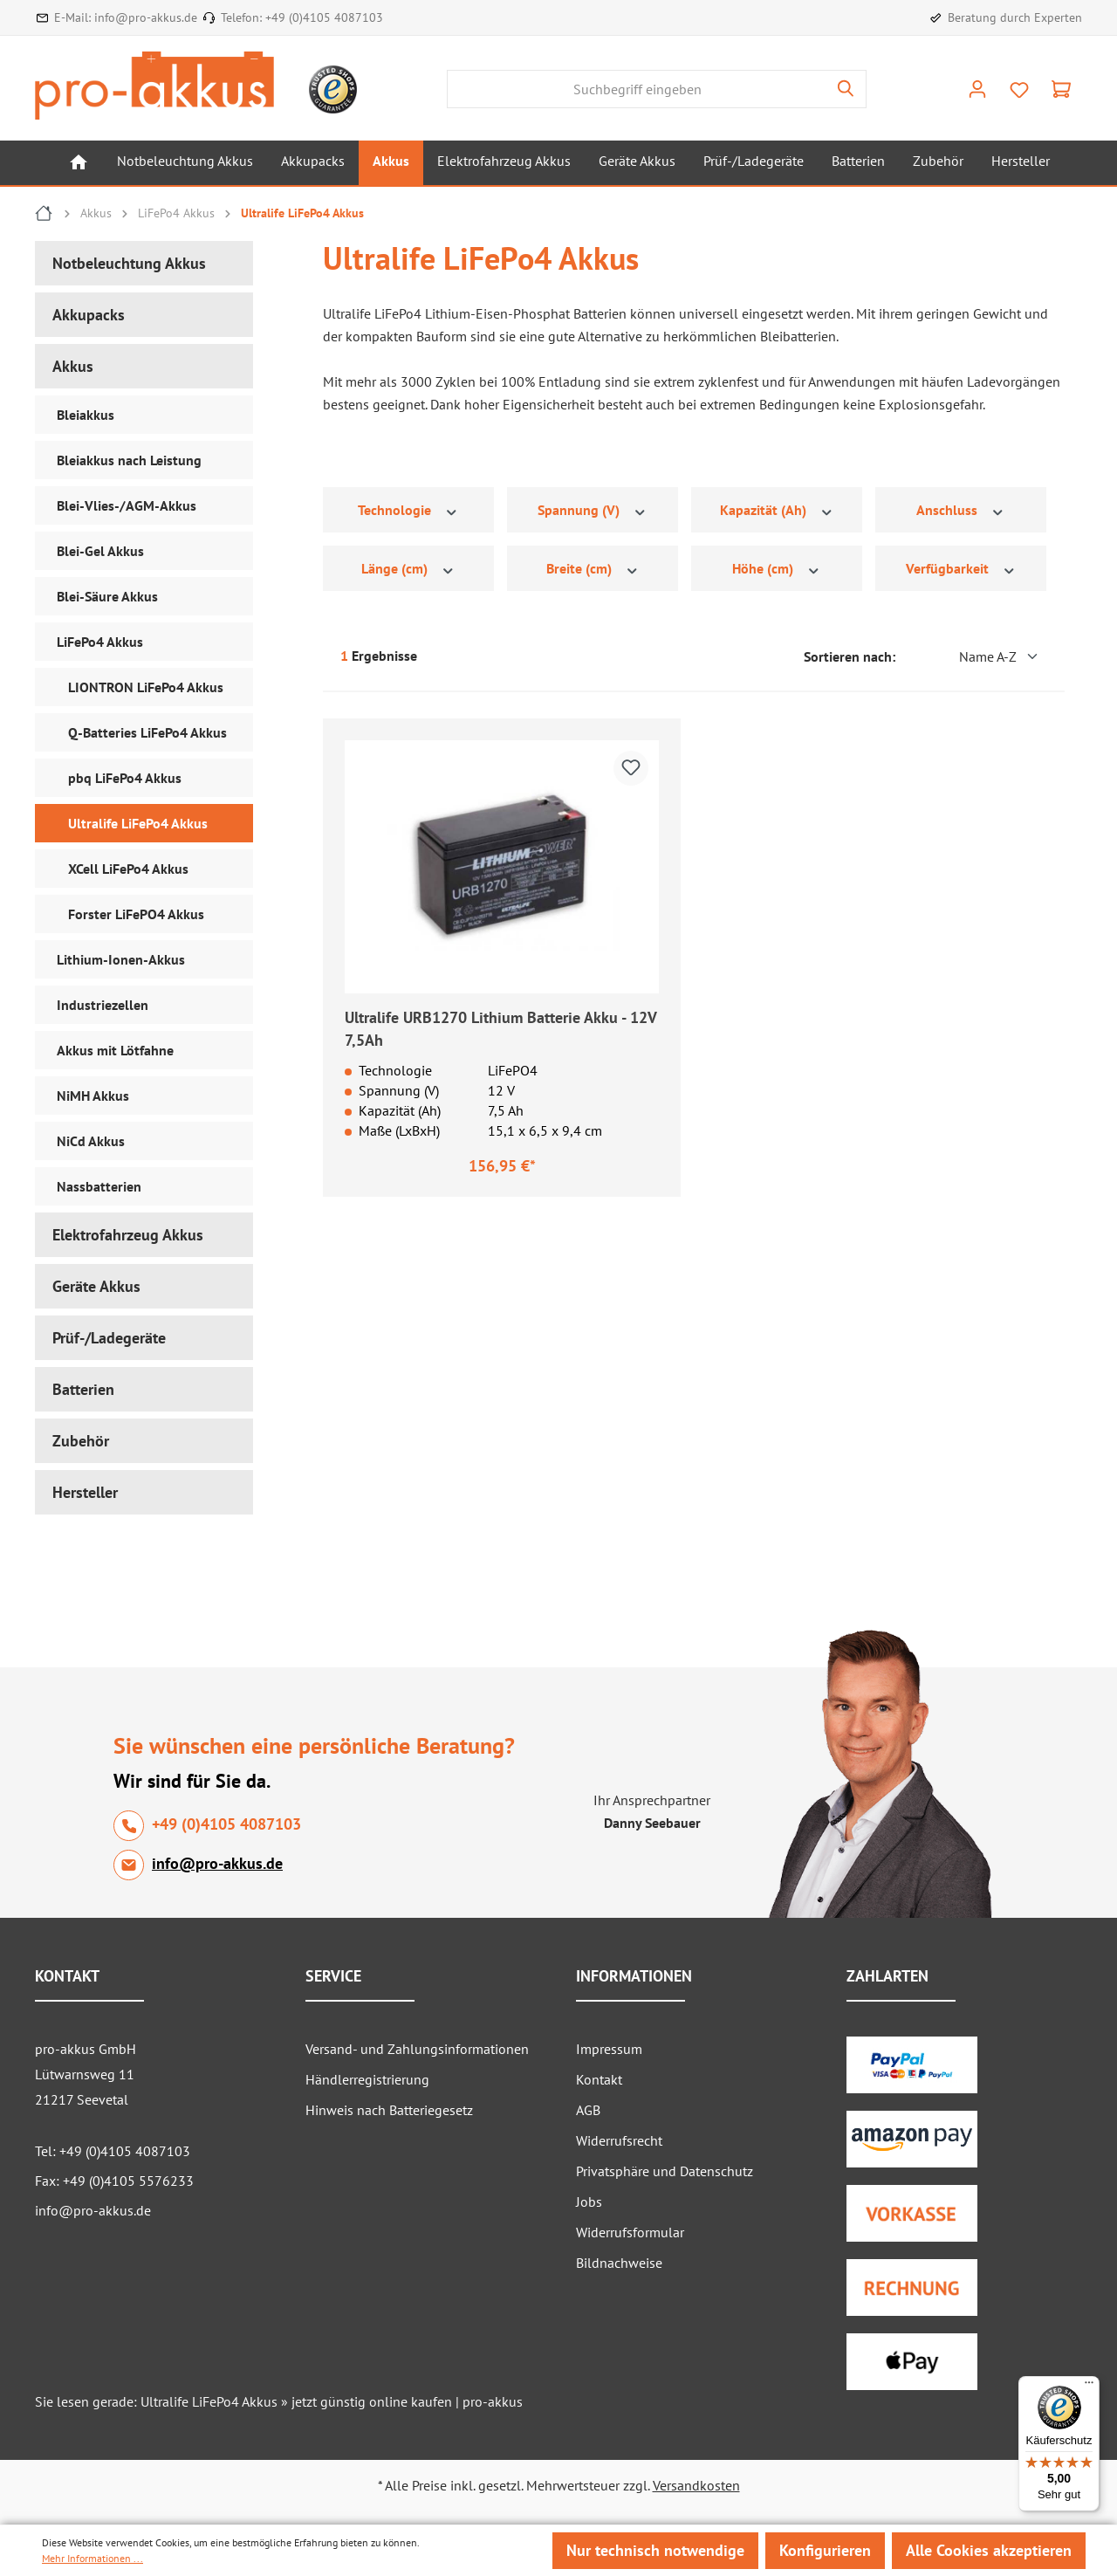 This screenshot has width=1117, height=2576. I want to click on Versandkosten, so click(696, 2485).